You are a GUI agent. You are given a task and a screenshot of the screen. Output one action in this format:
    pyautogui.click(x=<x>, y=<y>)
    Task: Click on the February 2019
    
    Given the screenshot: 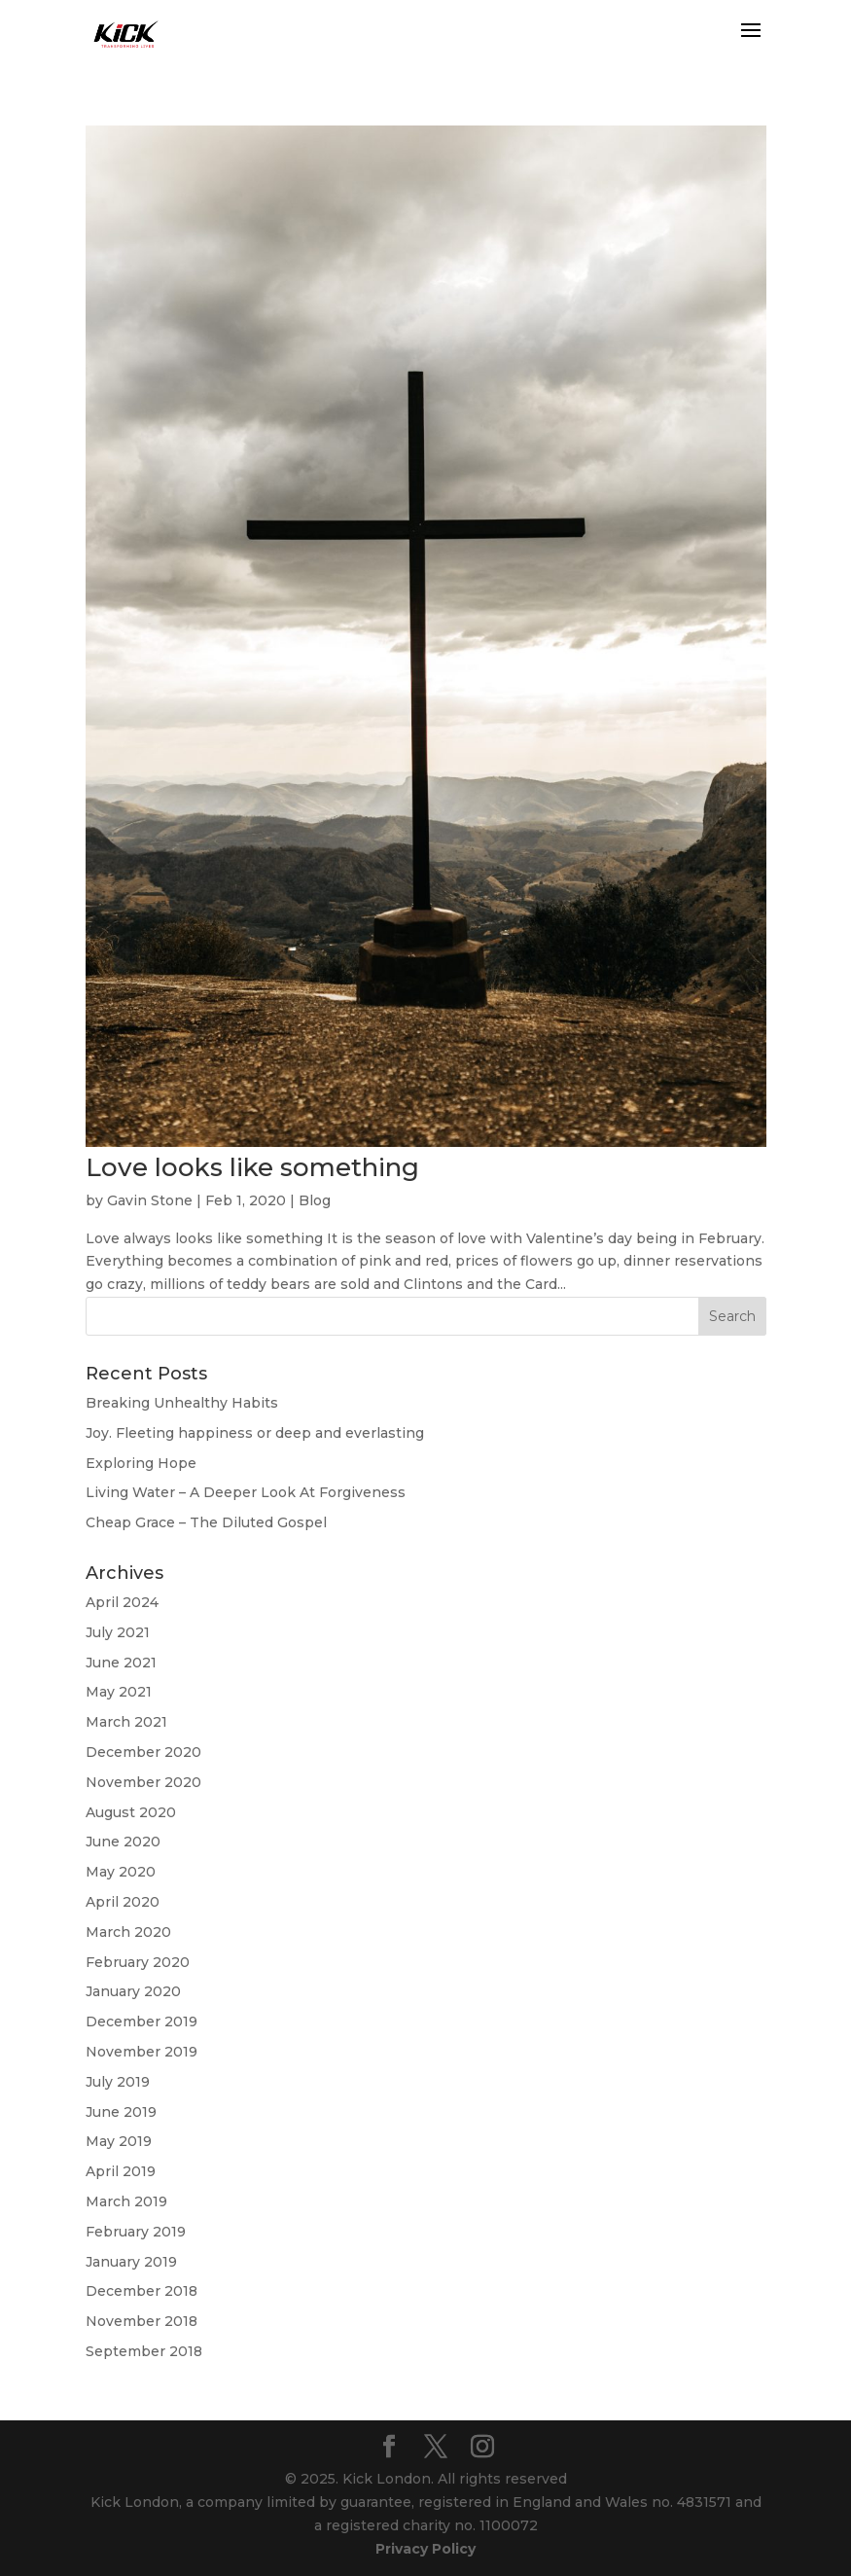 What is the action you would take?
    pyautogui.click(x=136, y=2231)
    